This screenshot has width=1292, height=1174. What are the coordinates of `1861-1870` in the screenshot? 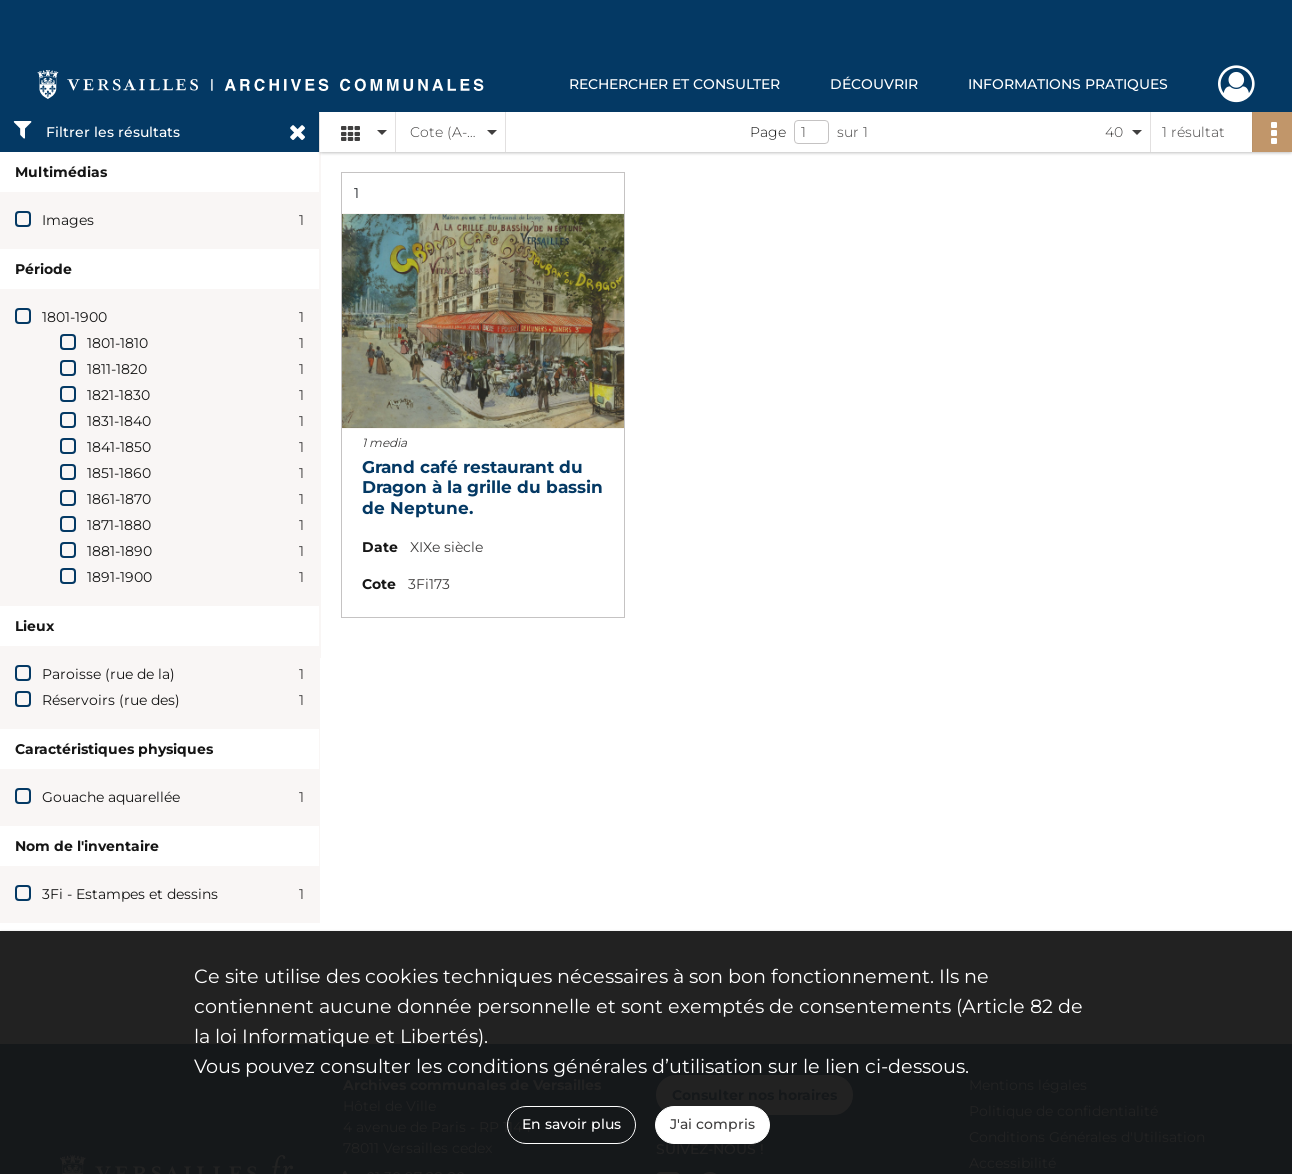 It's located at (119, 499).